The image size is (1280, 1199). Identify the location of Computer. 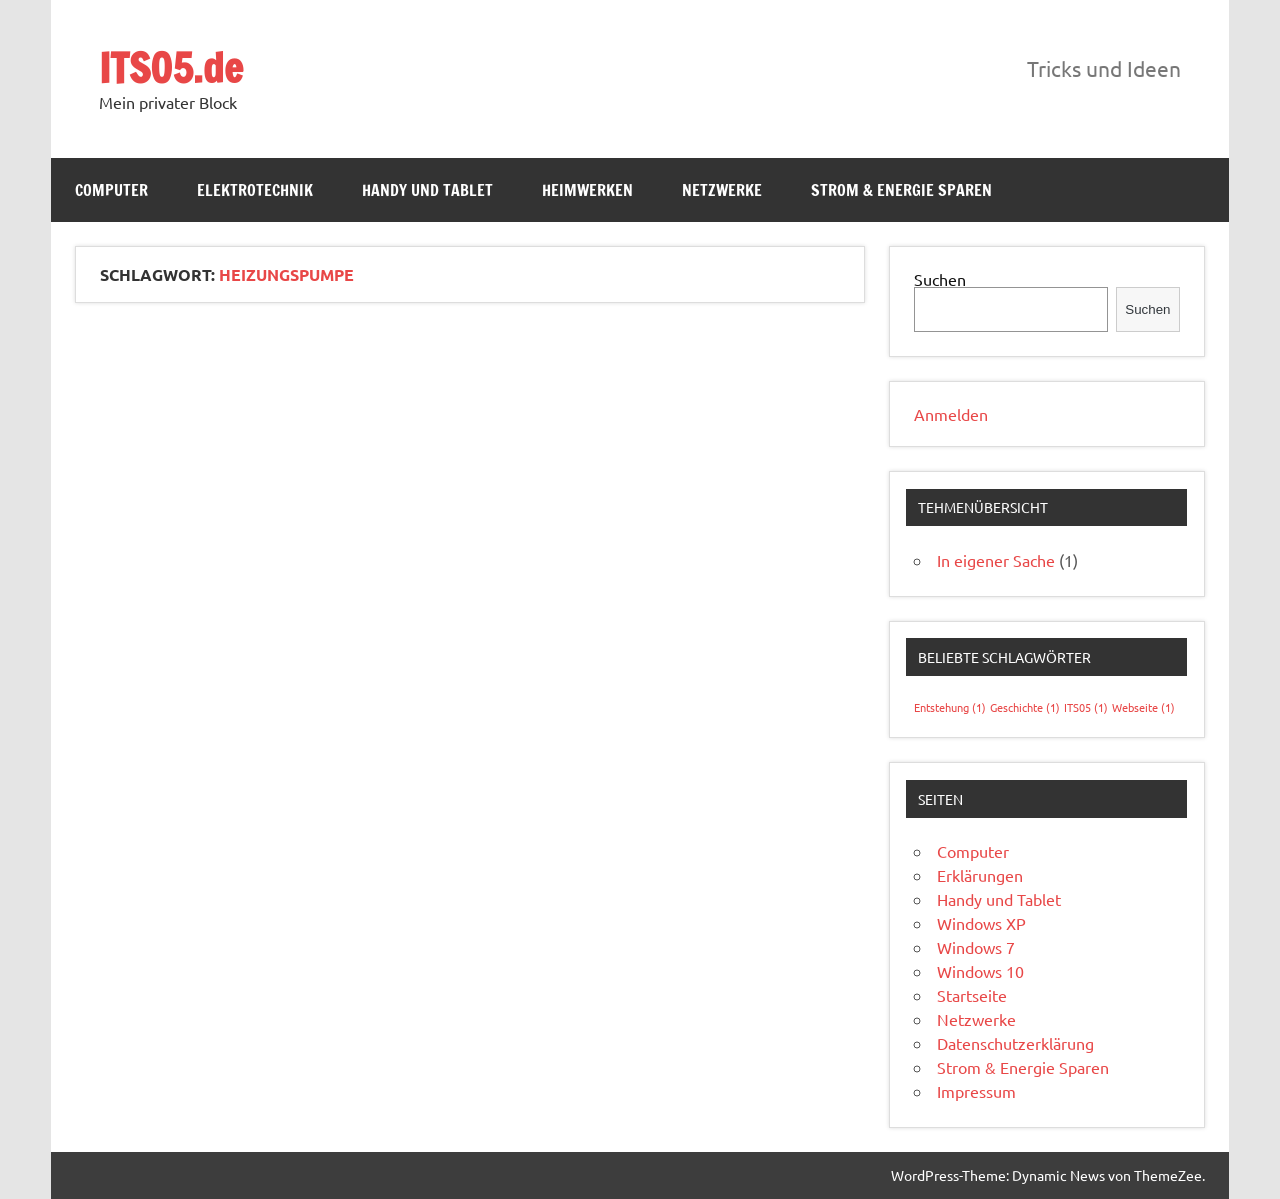
(111, 190).